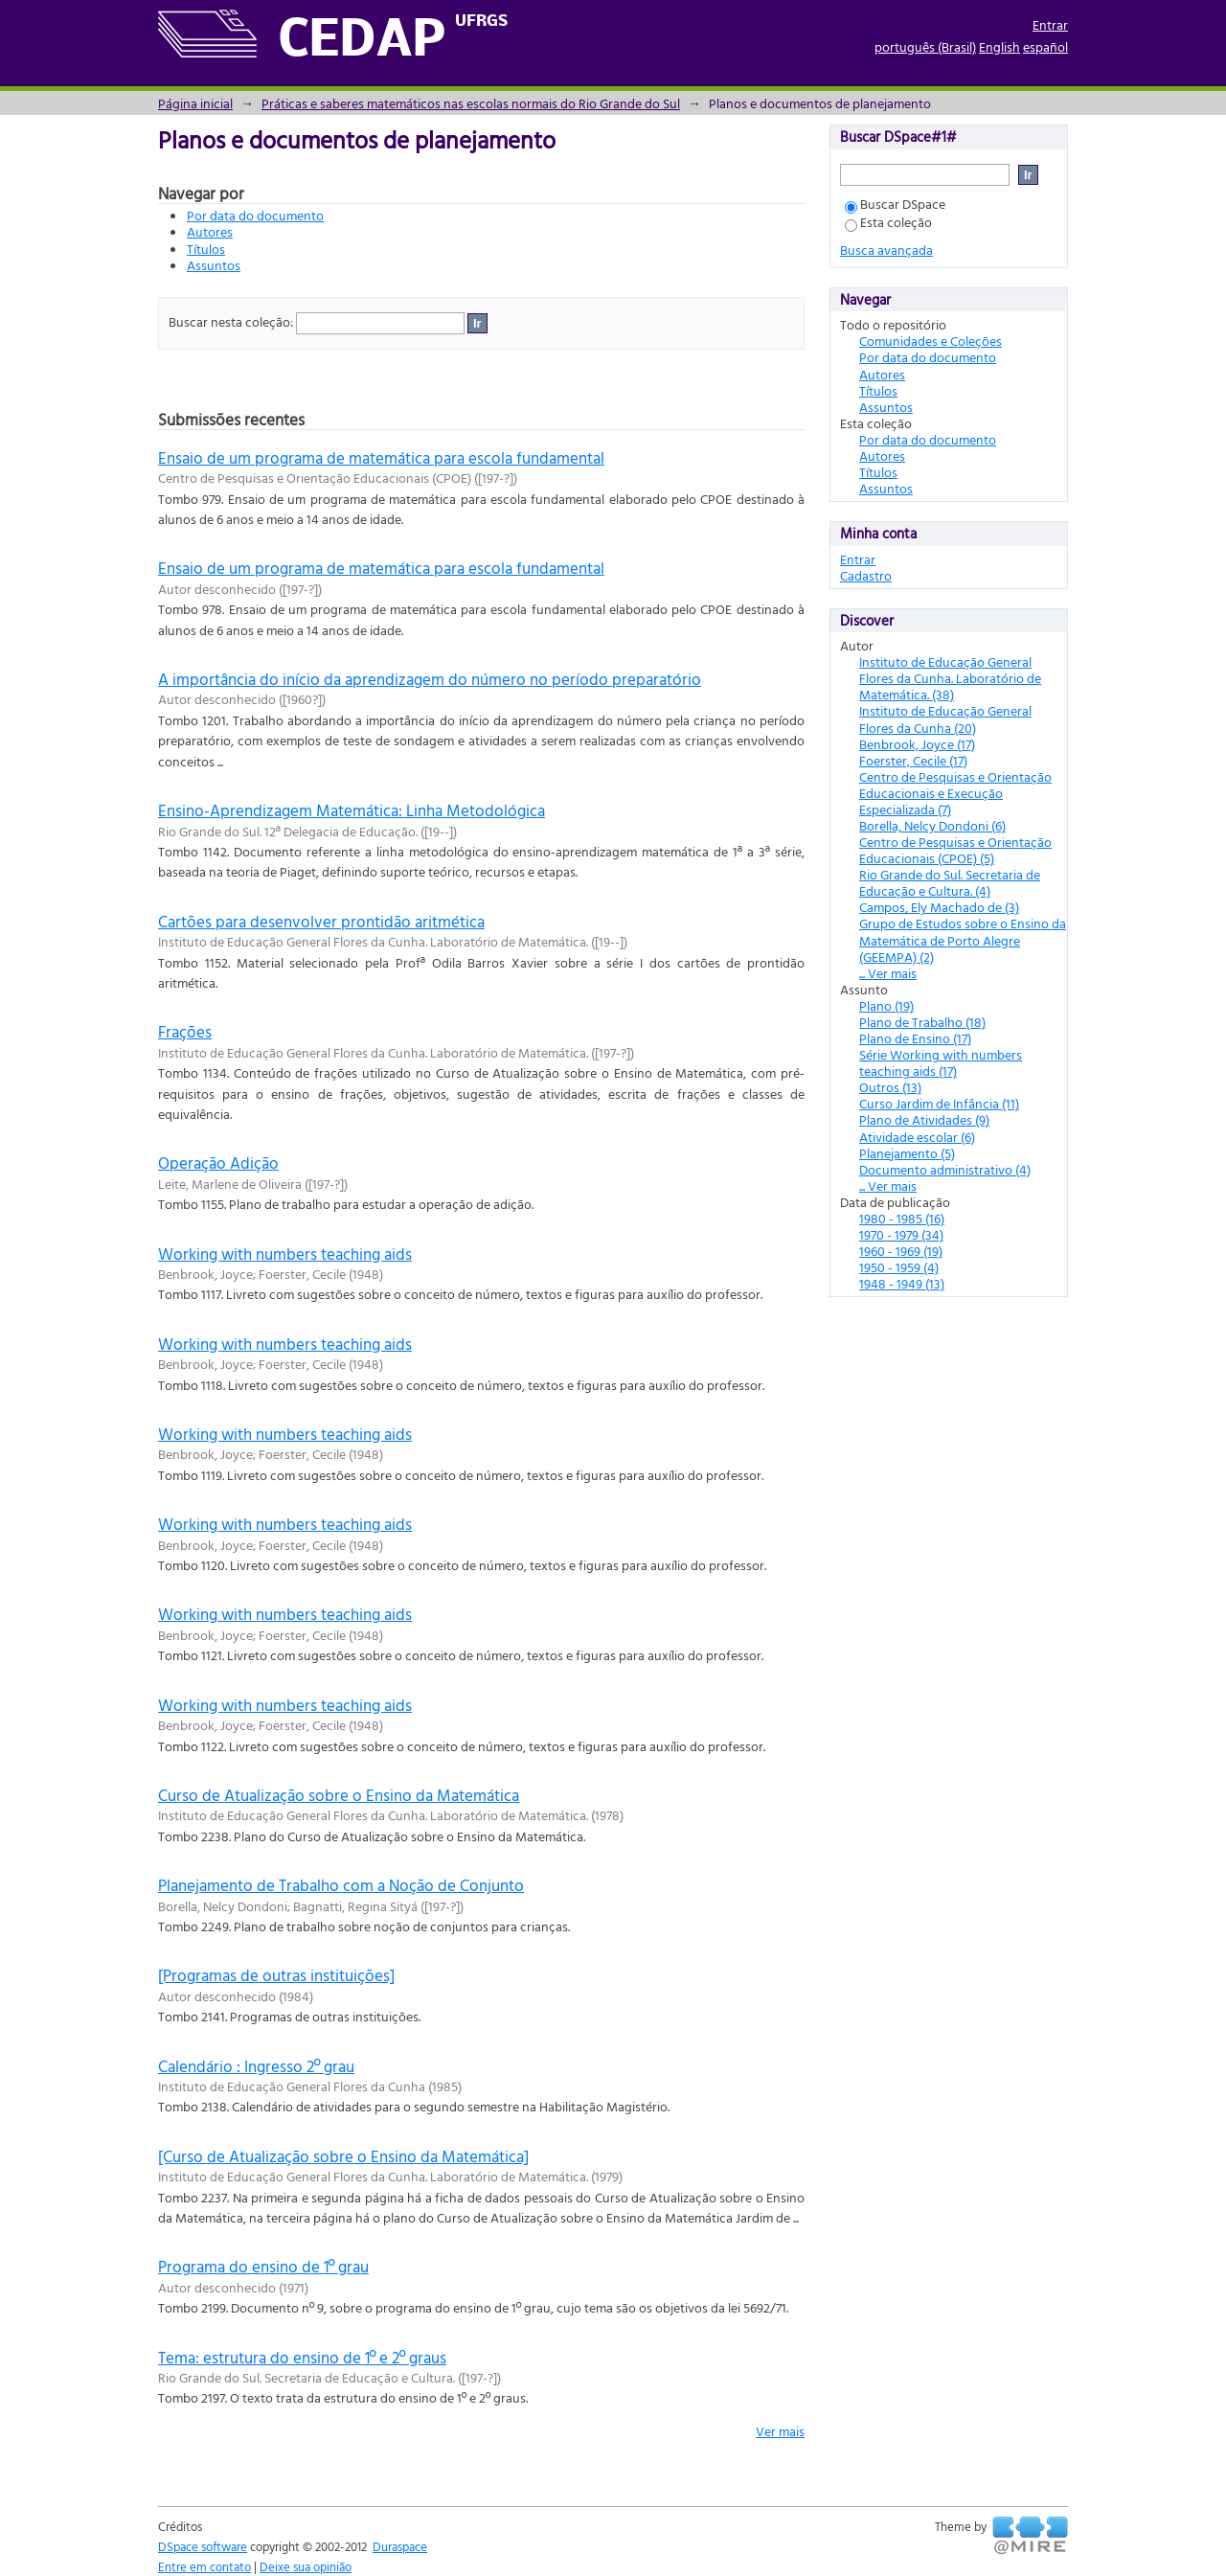 This screenshot has width=1226, height=2576. I want to click on Rio Grande do Sul. Secretaria de Educação e Cultura. (4), so click(949, 882).